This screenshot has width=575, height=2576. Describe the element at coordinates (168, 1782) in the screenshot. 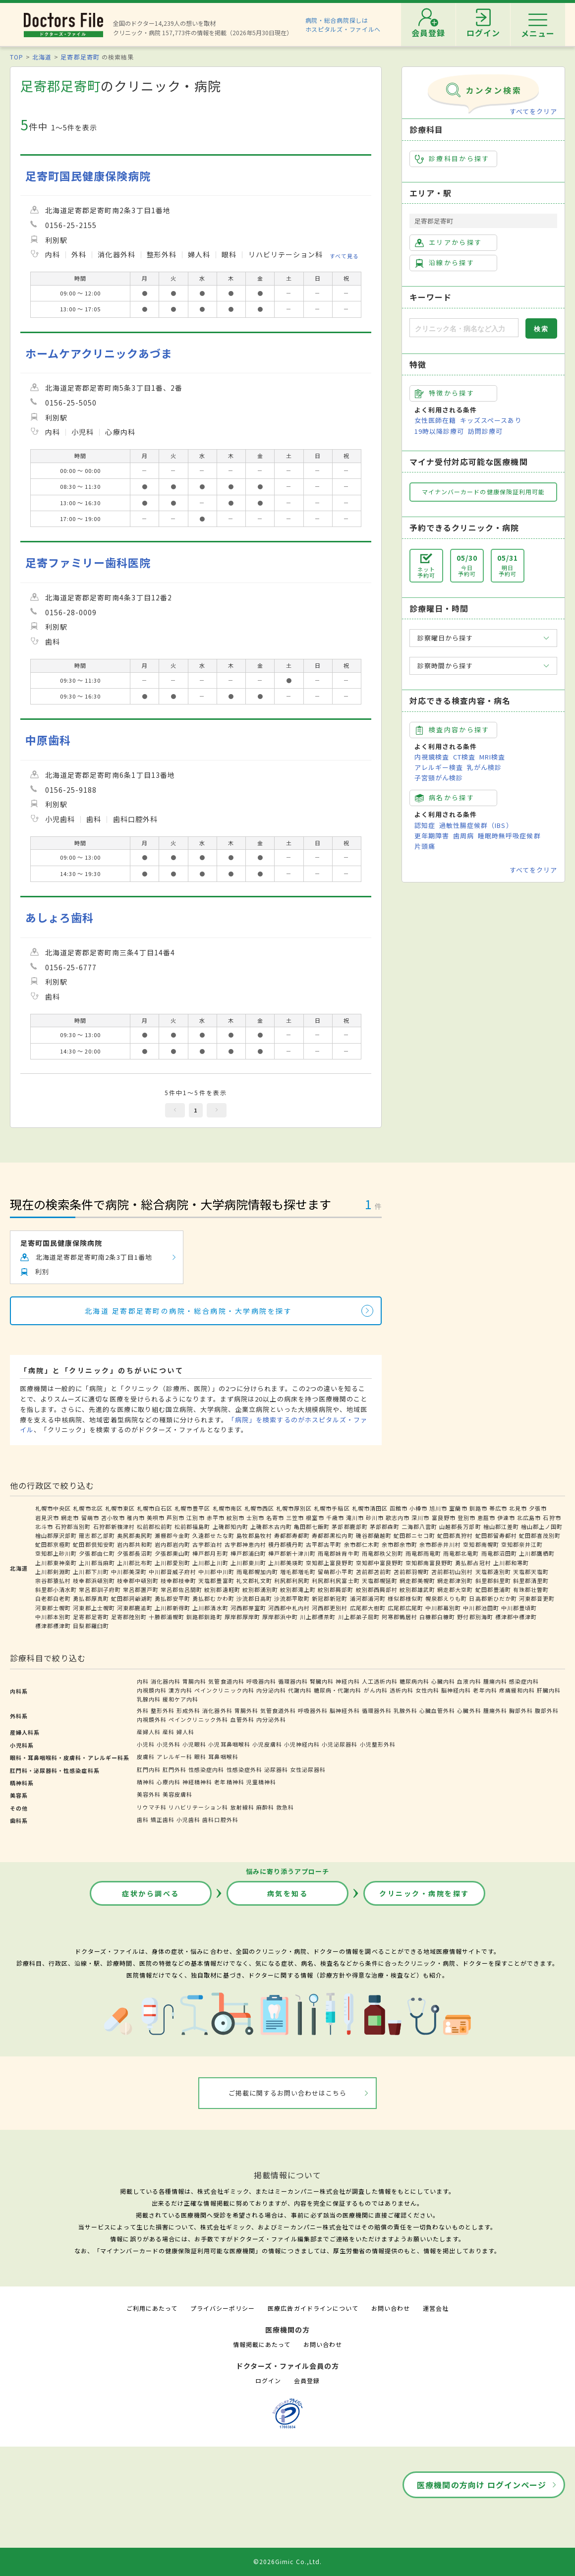

I see `心療内科` at that location.